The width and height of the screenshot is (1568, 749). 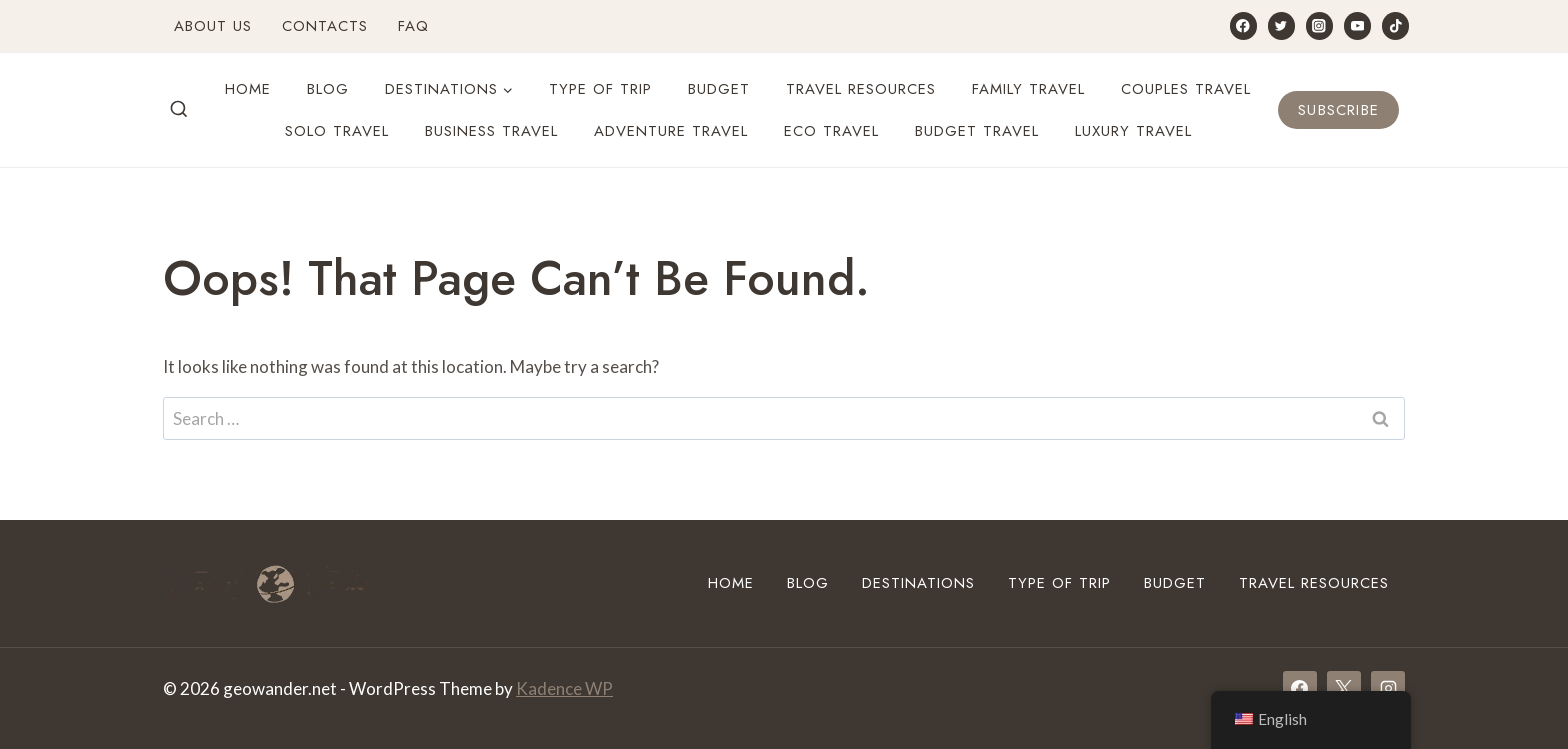 I want to click on Couples travel, so click(x=1186, y=89).